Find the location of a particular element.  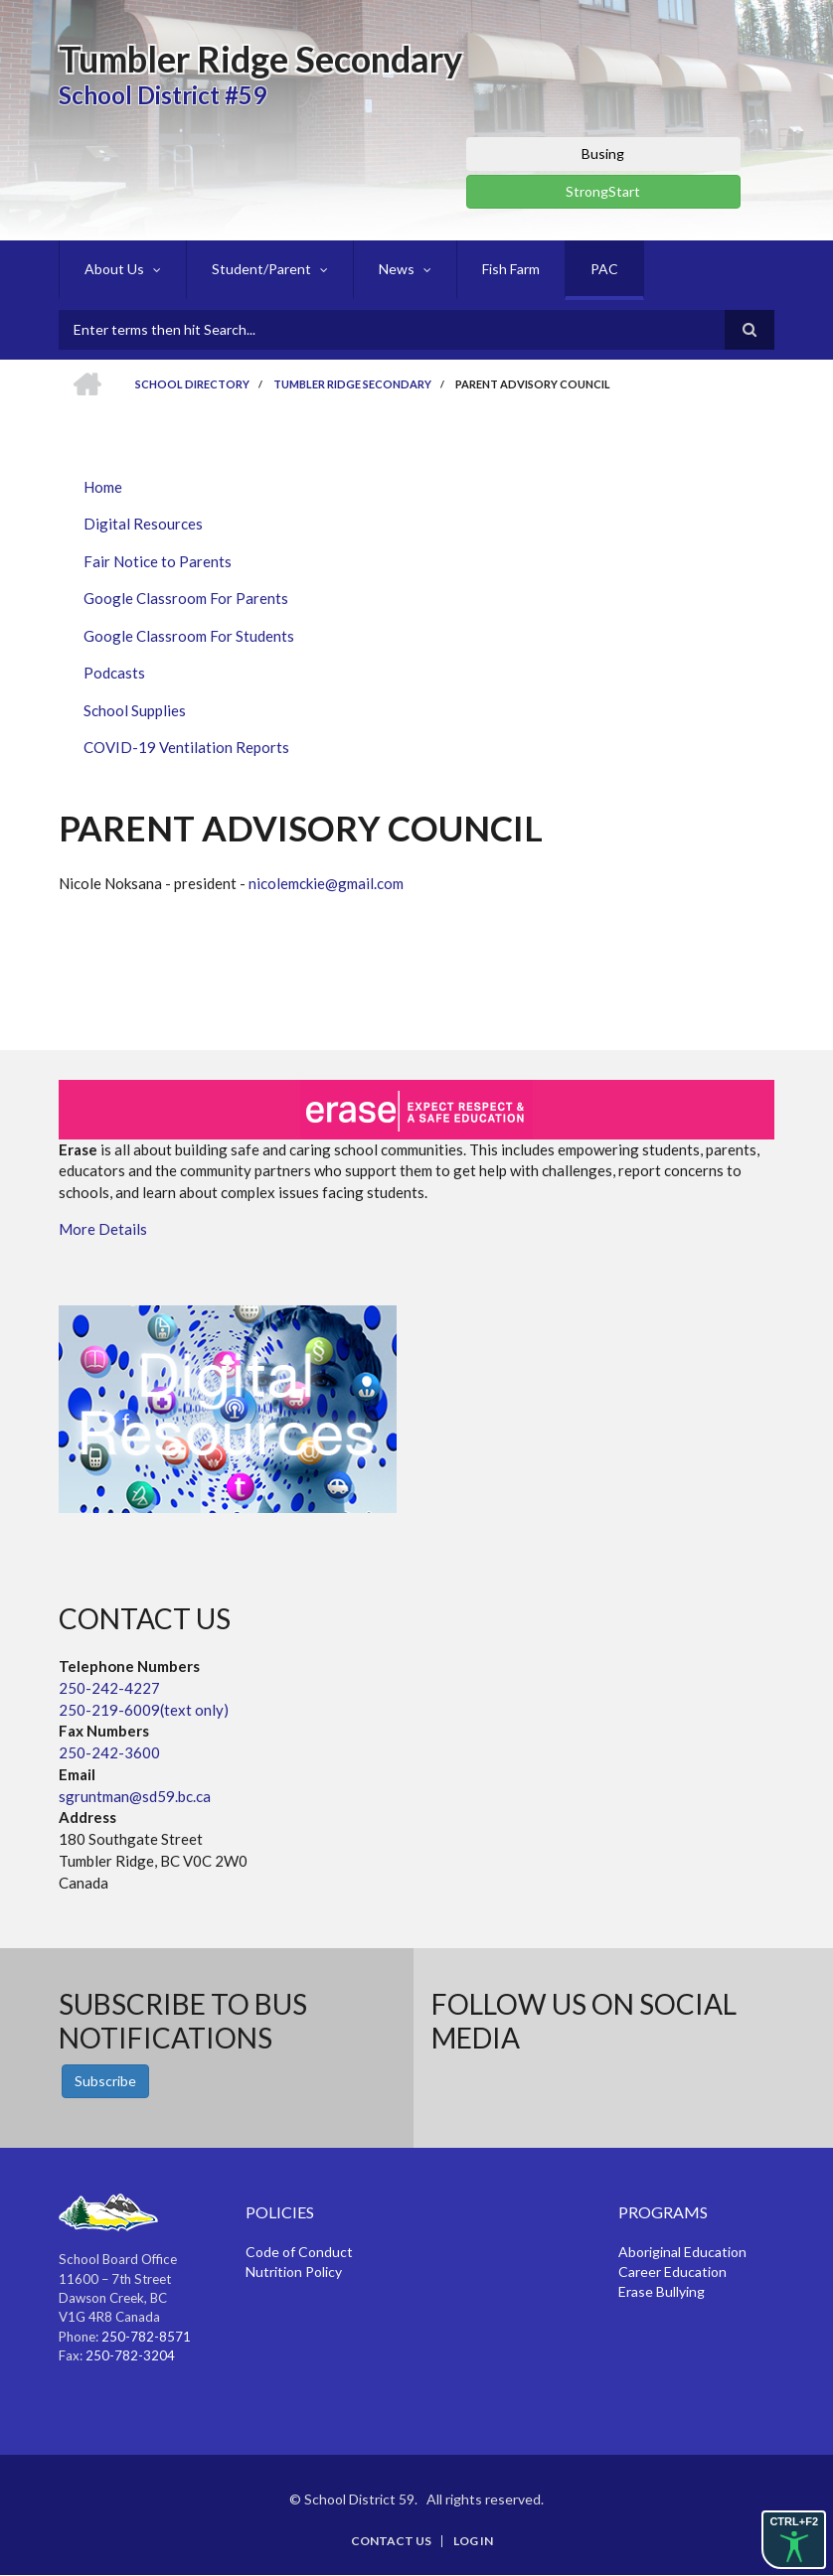

Aboriginal Education is located at coordinates (682, 2251).